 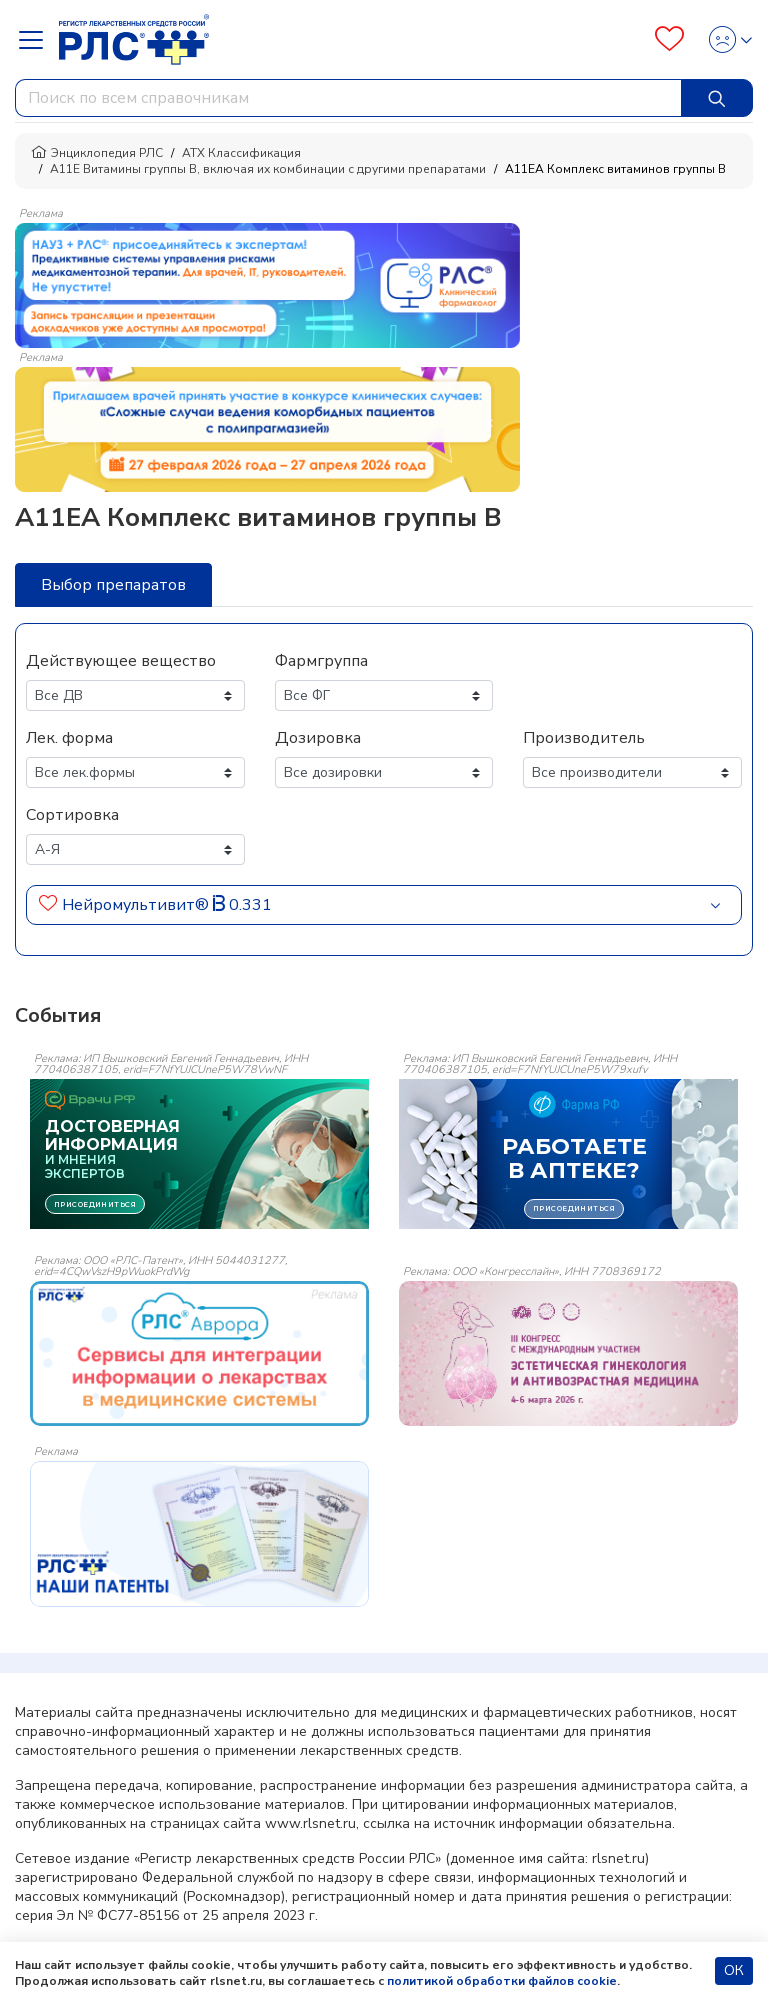 I want to click on [method-of-use-banner], so click(x=267, y=284).